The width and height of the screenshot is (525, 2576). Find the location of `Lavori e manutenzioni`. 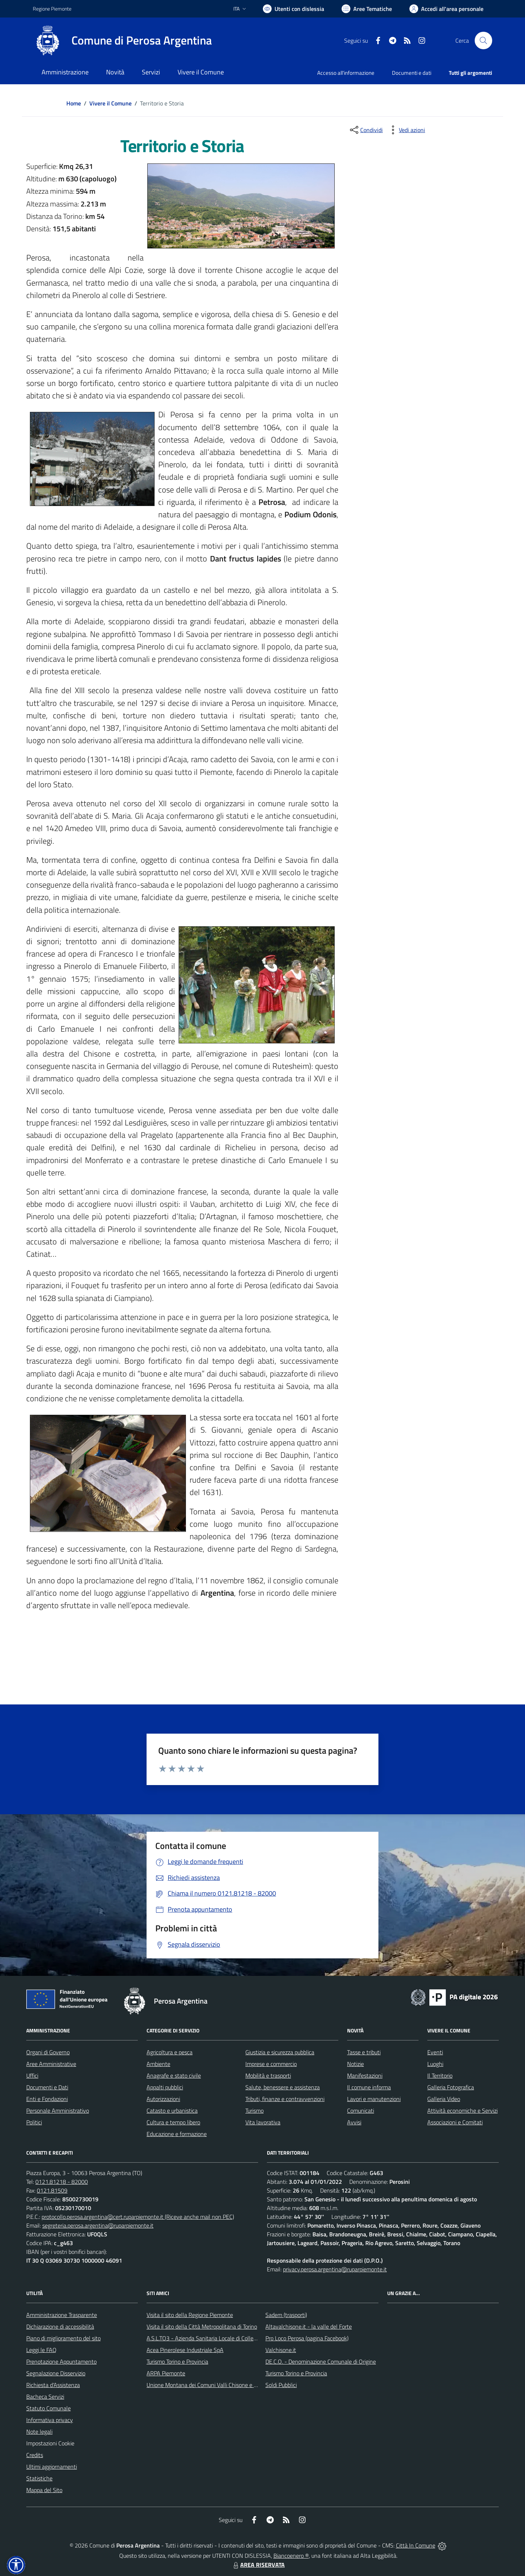

Lavori e manutenzioni is located at coordinates (374, 2098).